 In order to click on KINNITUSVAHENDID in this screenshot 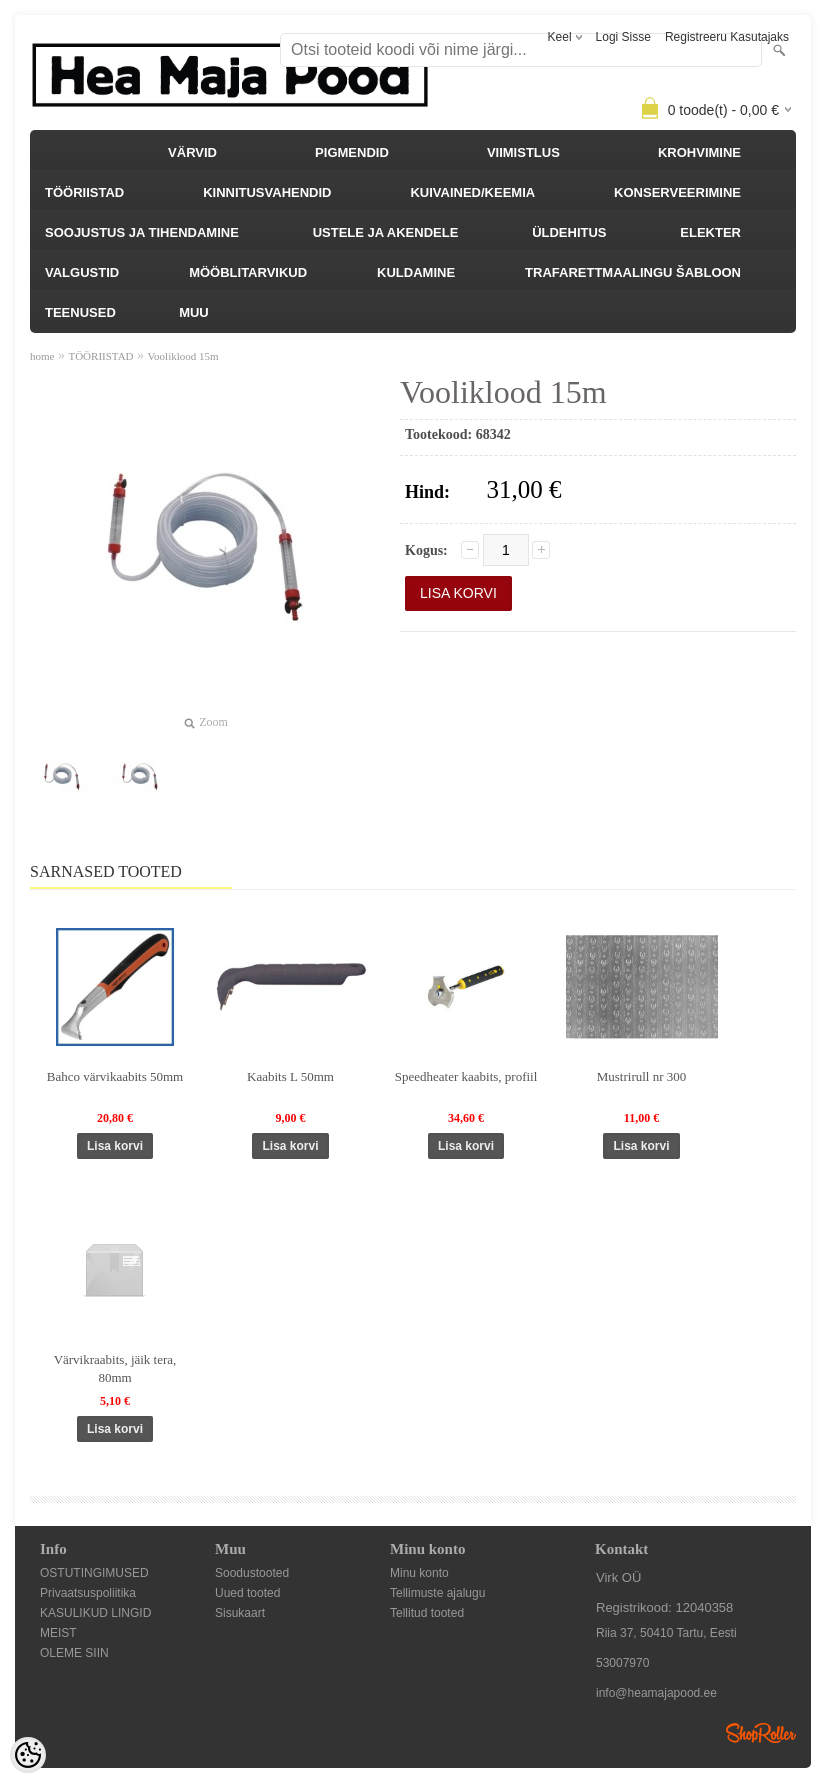, I will do `click(267, 192)`.